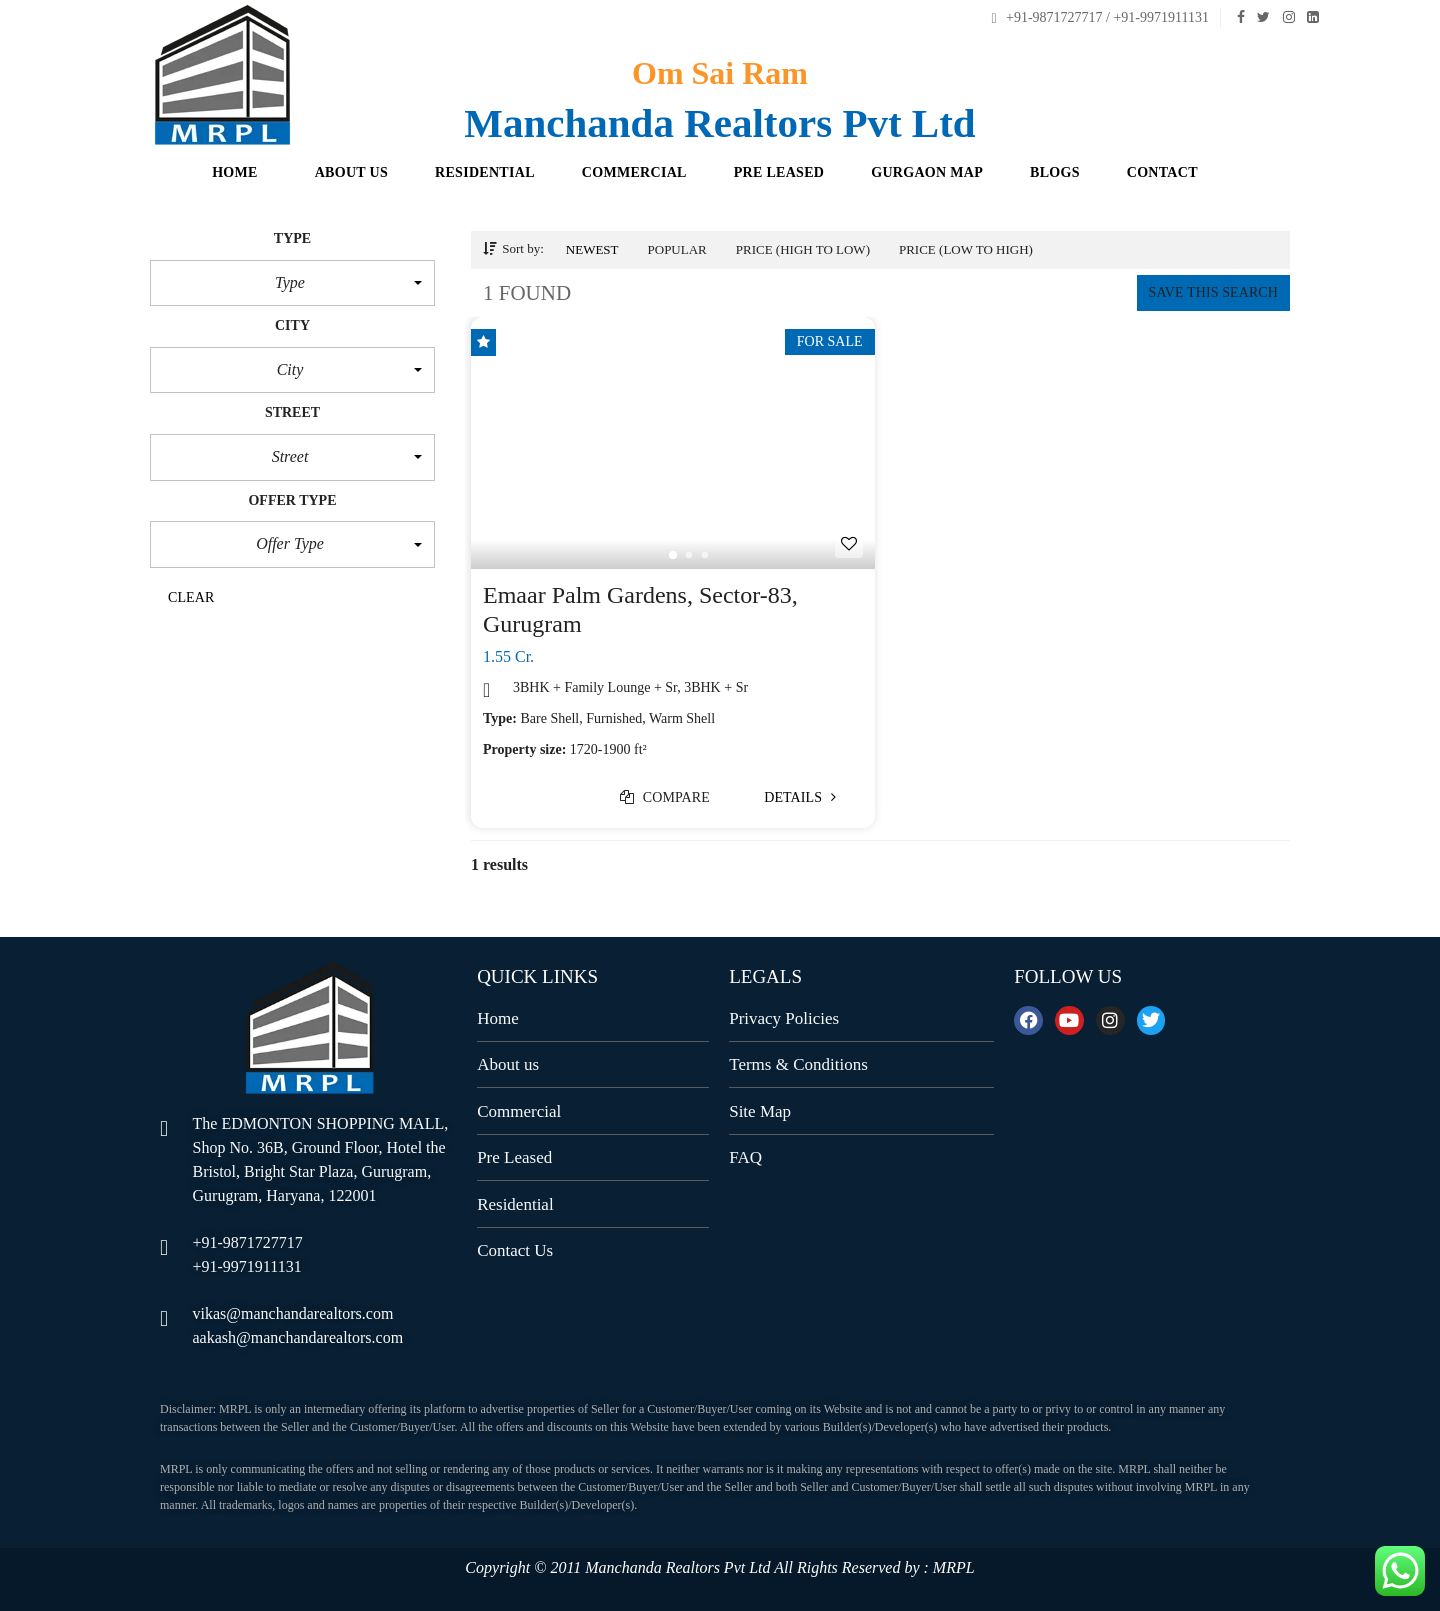 Image resolution: width=1440 pixels, height=1611 pixels. I want to click on Newest, so click(592, 249).